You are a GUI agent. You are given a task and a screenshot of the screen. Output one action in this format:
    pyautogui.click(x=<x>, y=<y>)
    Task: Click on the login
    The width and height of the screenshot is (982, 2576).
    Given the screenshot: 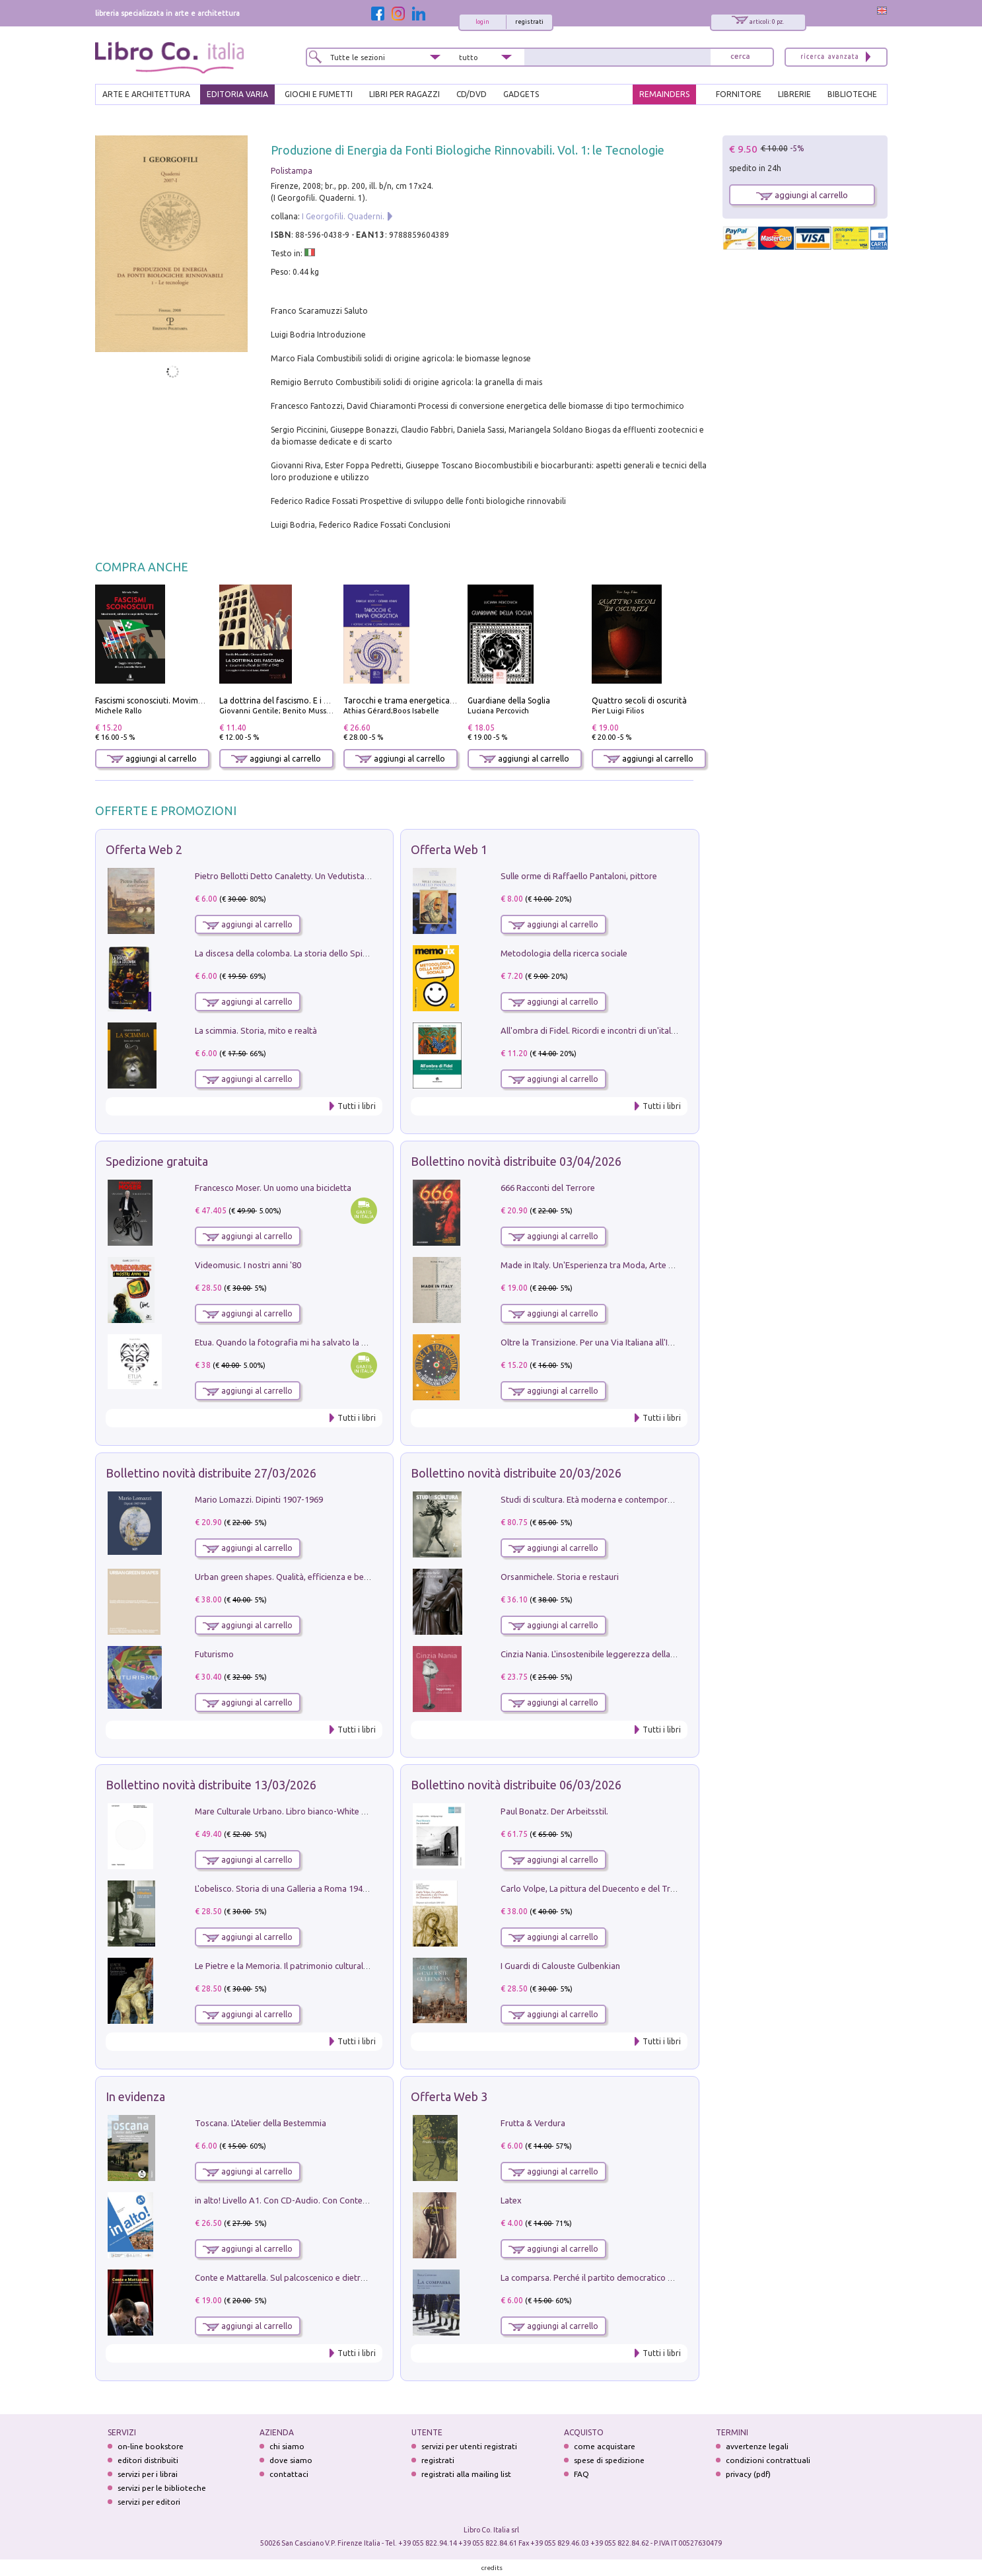 What is the action you would take?
    pyautogui.click(x=482, y=21)
    